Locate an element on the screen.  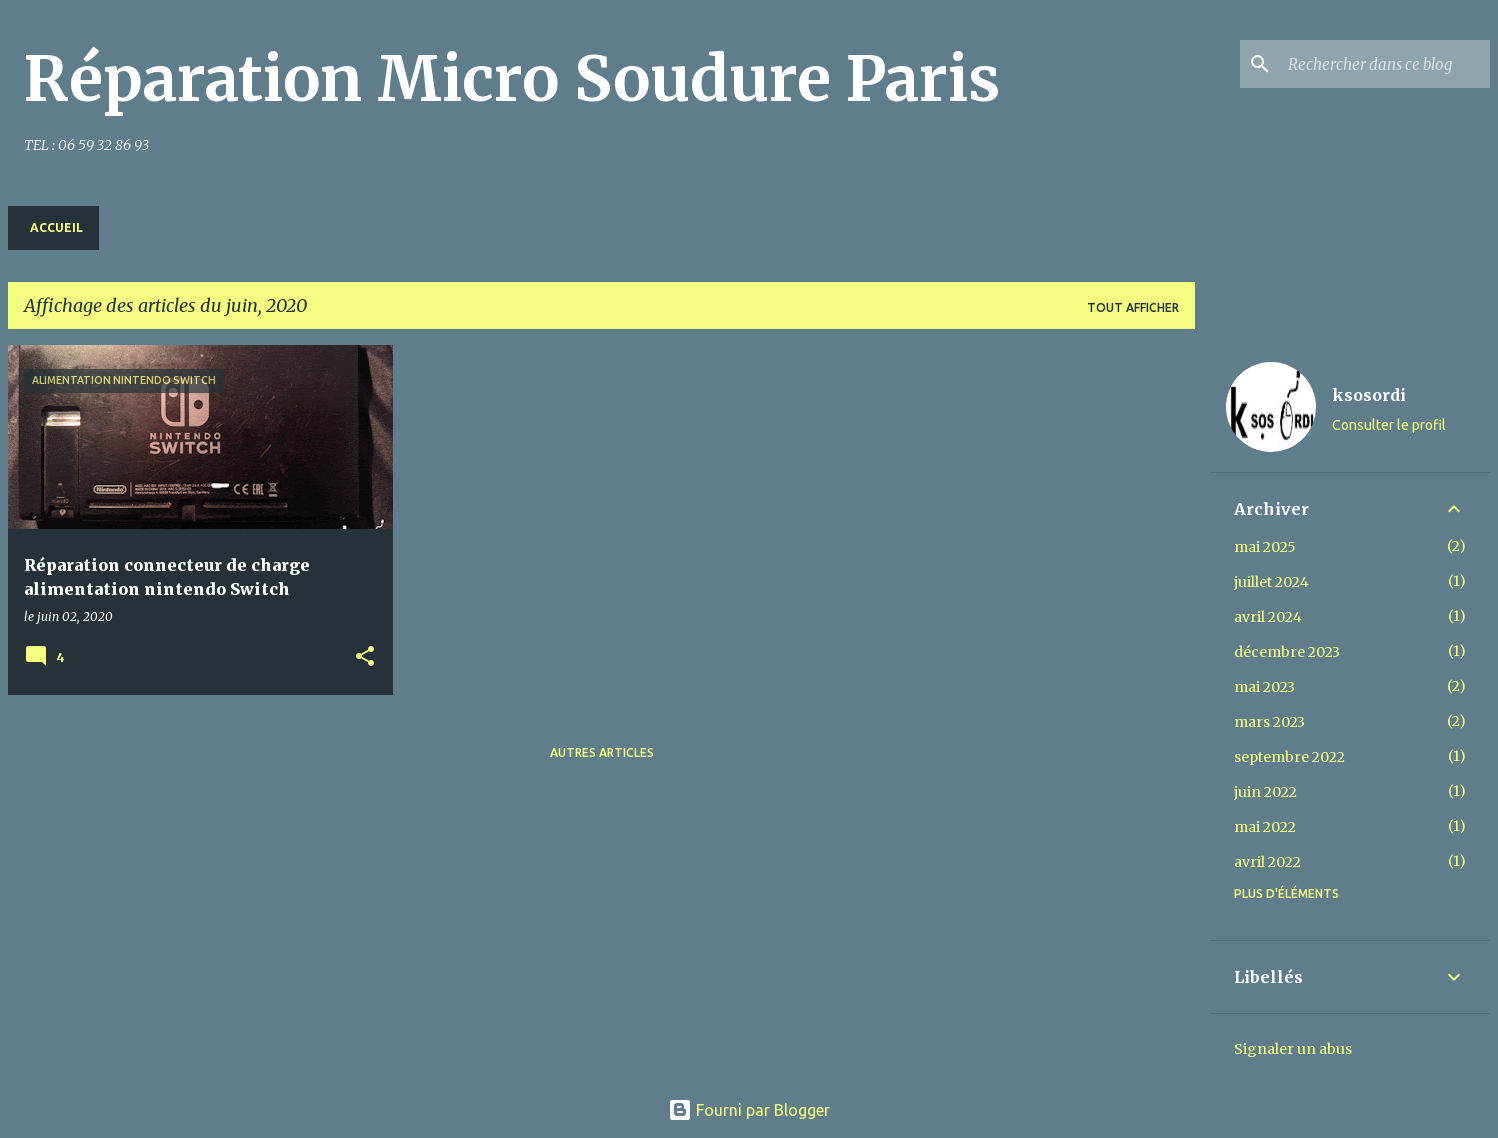
avril 2024 is located at coordinates (1268, 617).